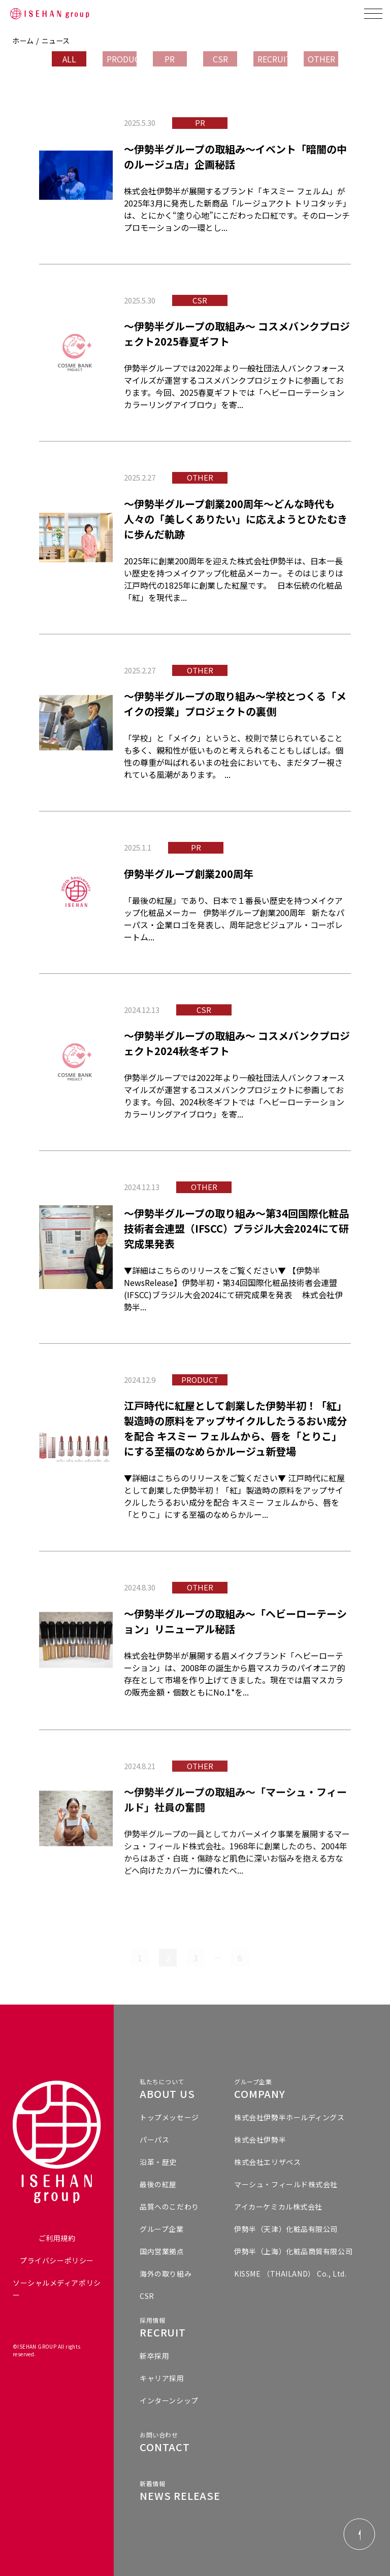 This screenshot has width=390, height=2576. I want to click on 株式会社エリザベス, so click(267, 2162).